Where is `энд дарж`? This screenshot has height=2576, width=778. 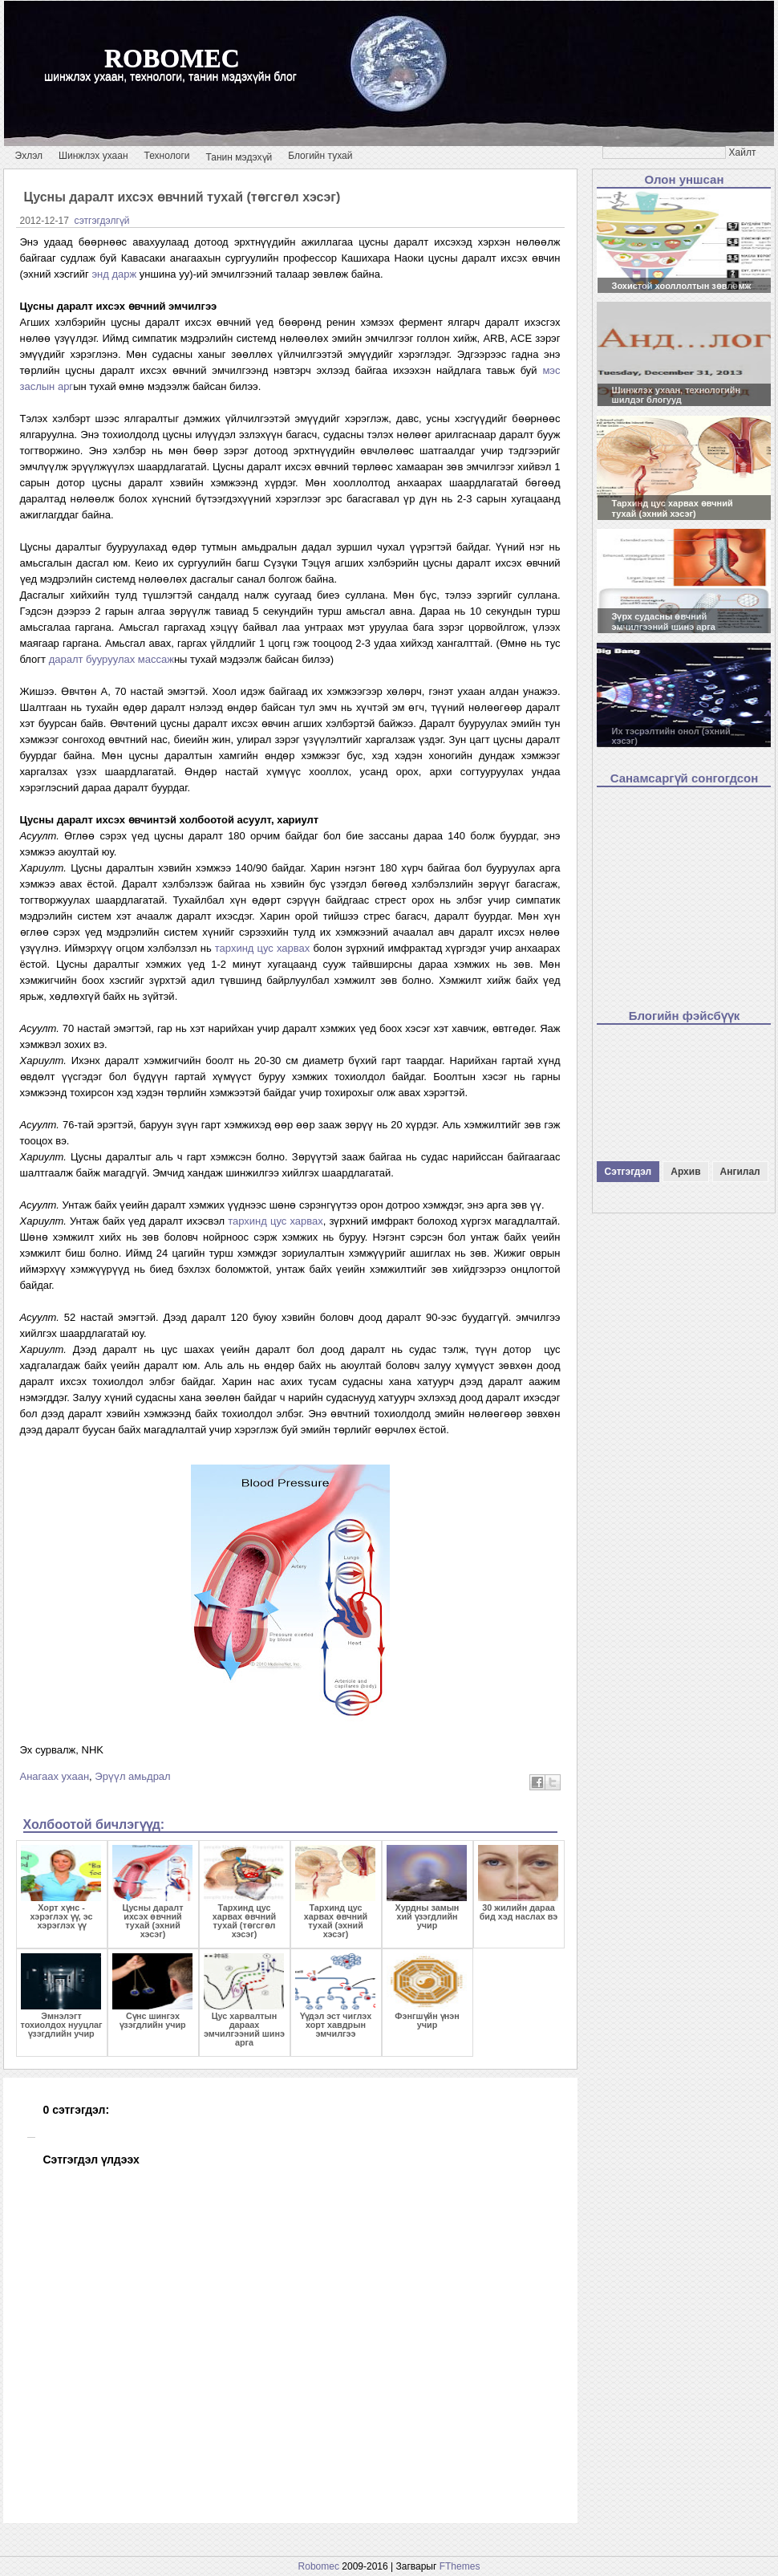
энд дарж is located at coordinates (113, 274).